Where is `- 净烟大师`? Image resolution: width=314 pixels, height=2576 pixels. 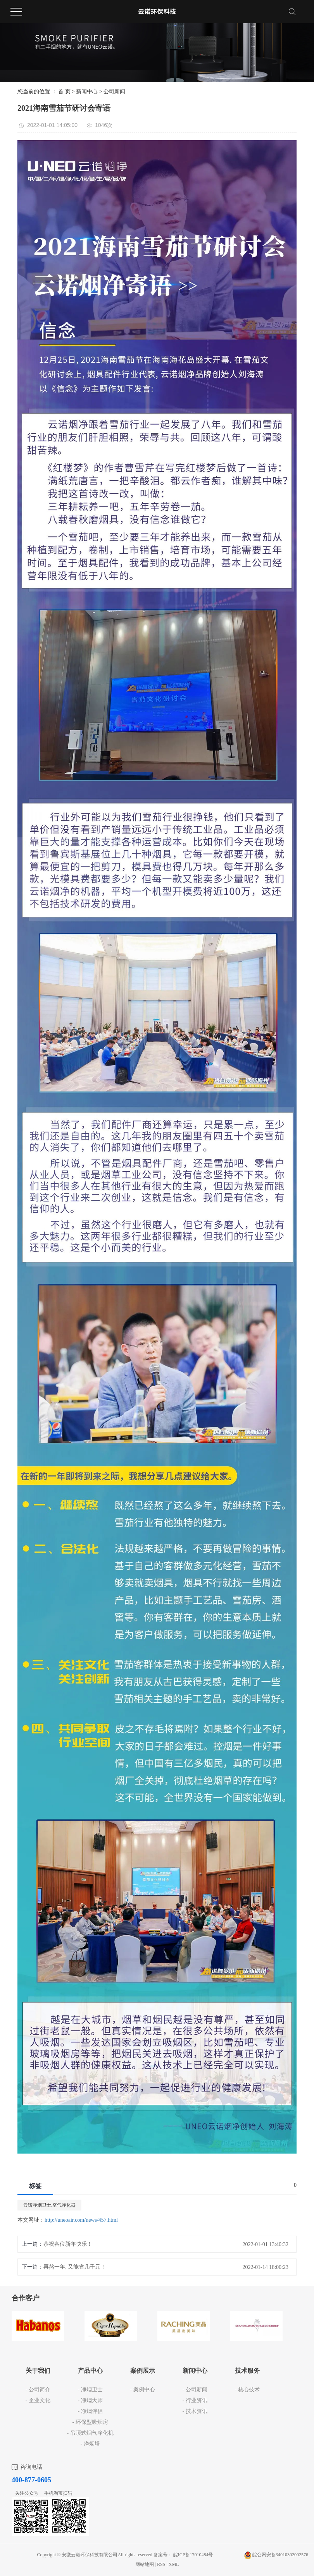
- 净烟大师 is located at coordinates (90, 2400).